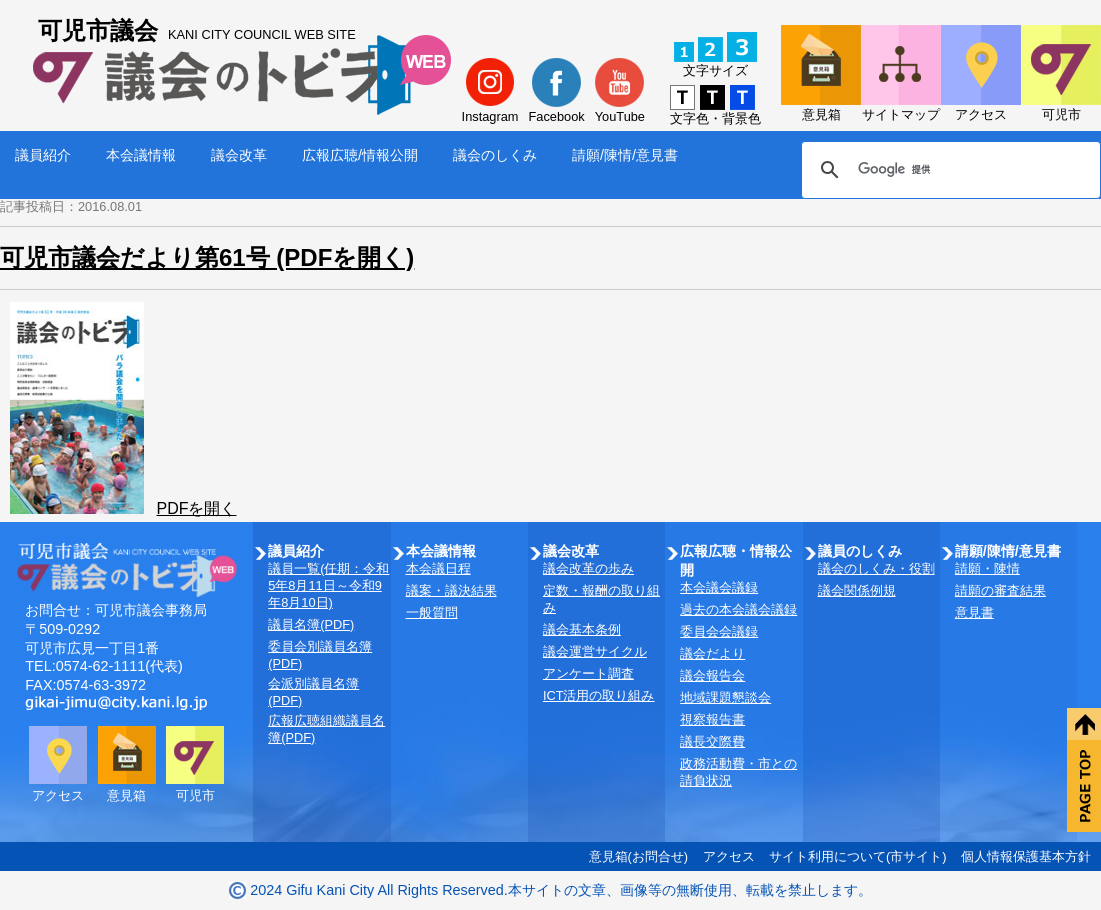 The width and height of the screenshot is (1101, 910). I want to click on 請願・陳情, so click(987, 568).